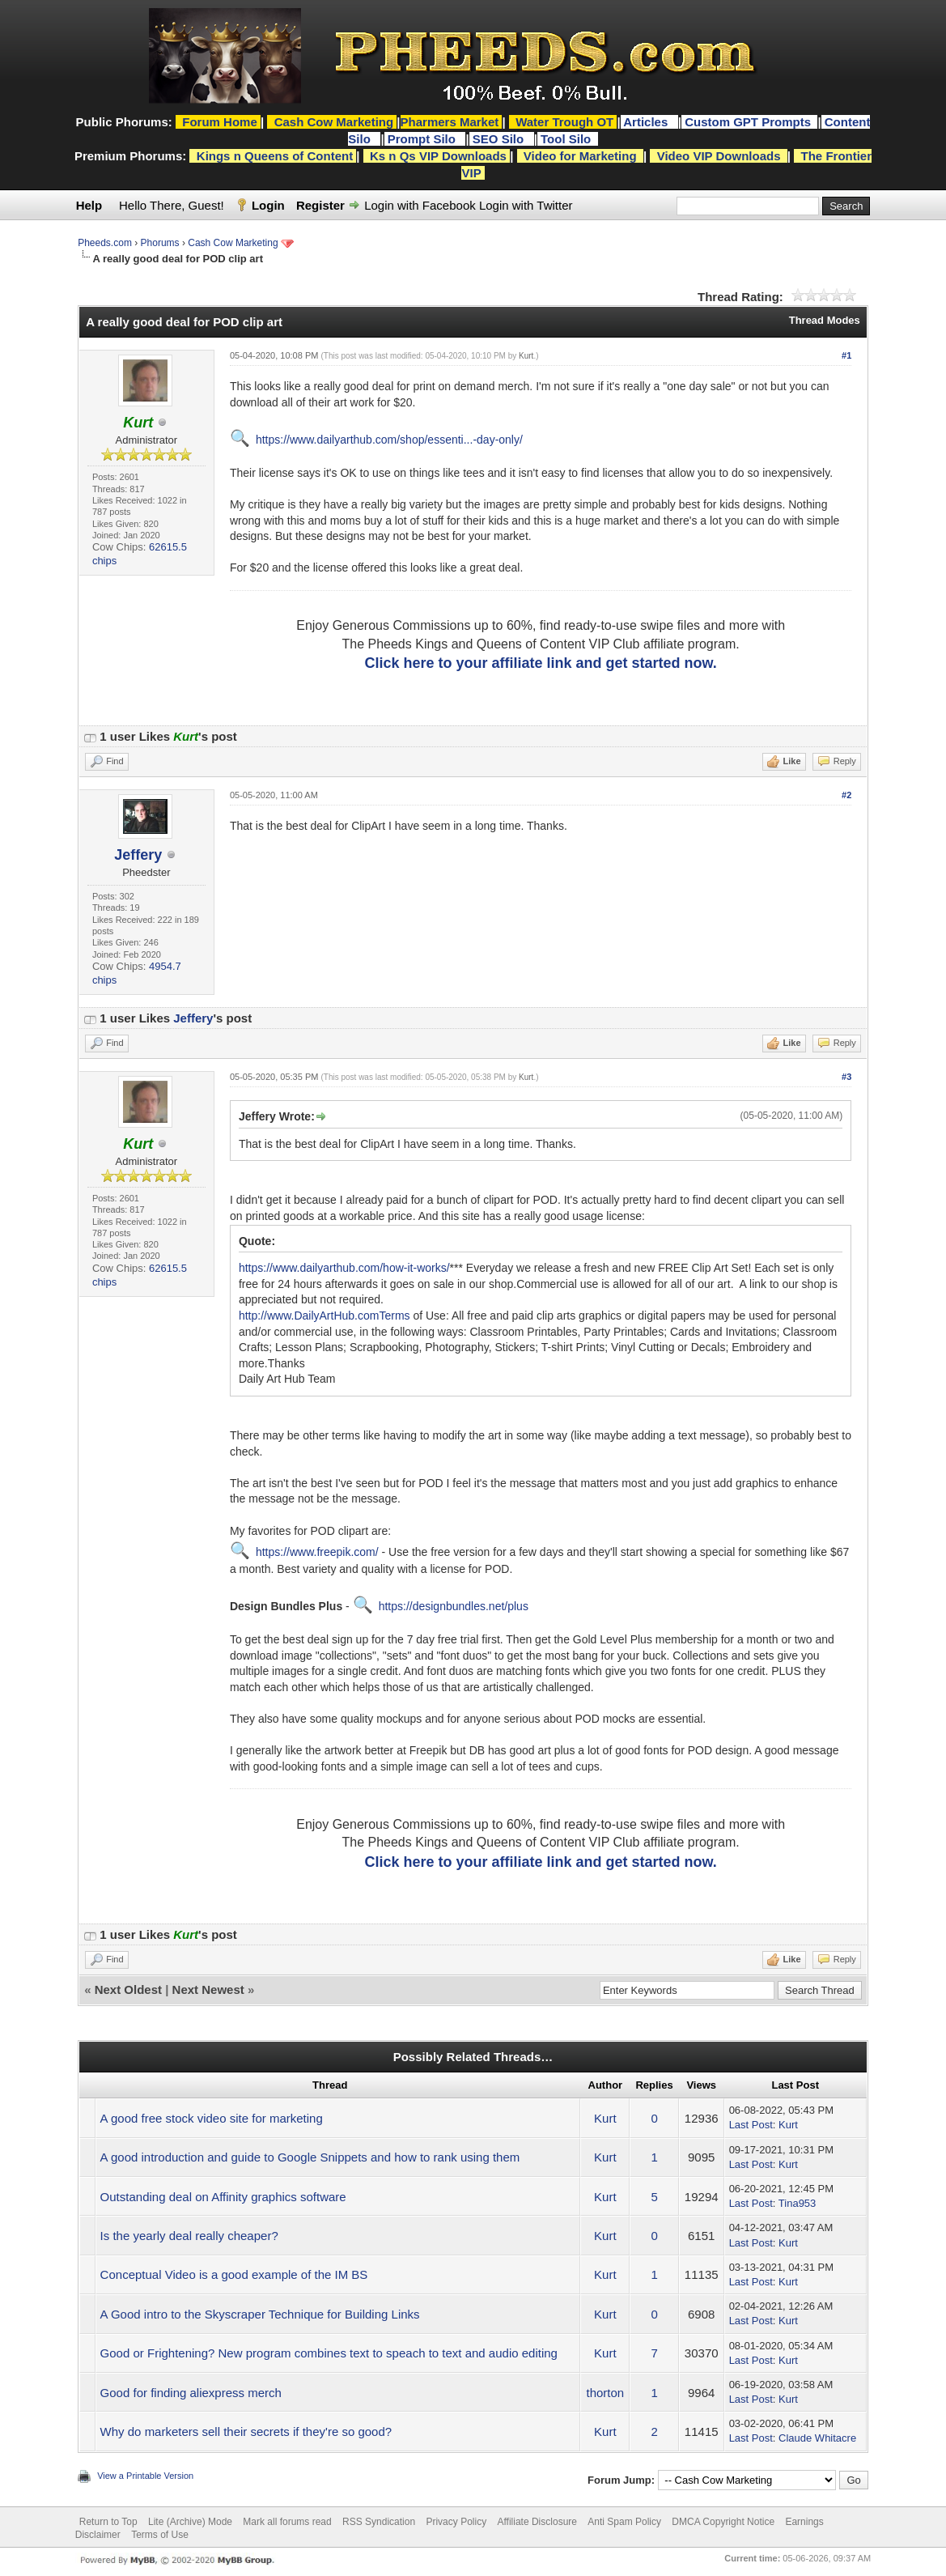  I want to click on Is the yearly deal really cheaper?, so click(189, 2235).